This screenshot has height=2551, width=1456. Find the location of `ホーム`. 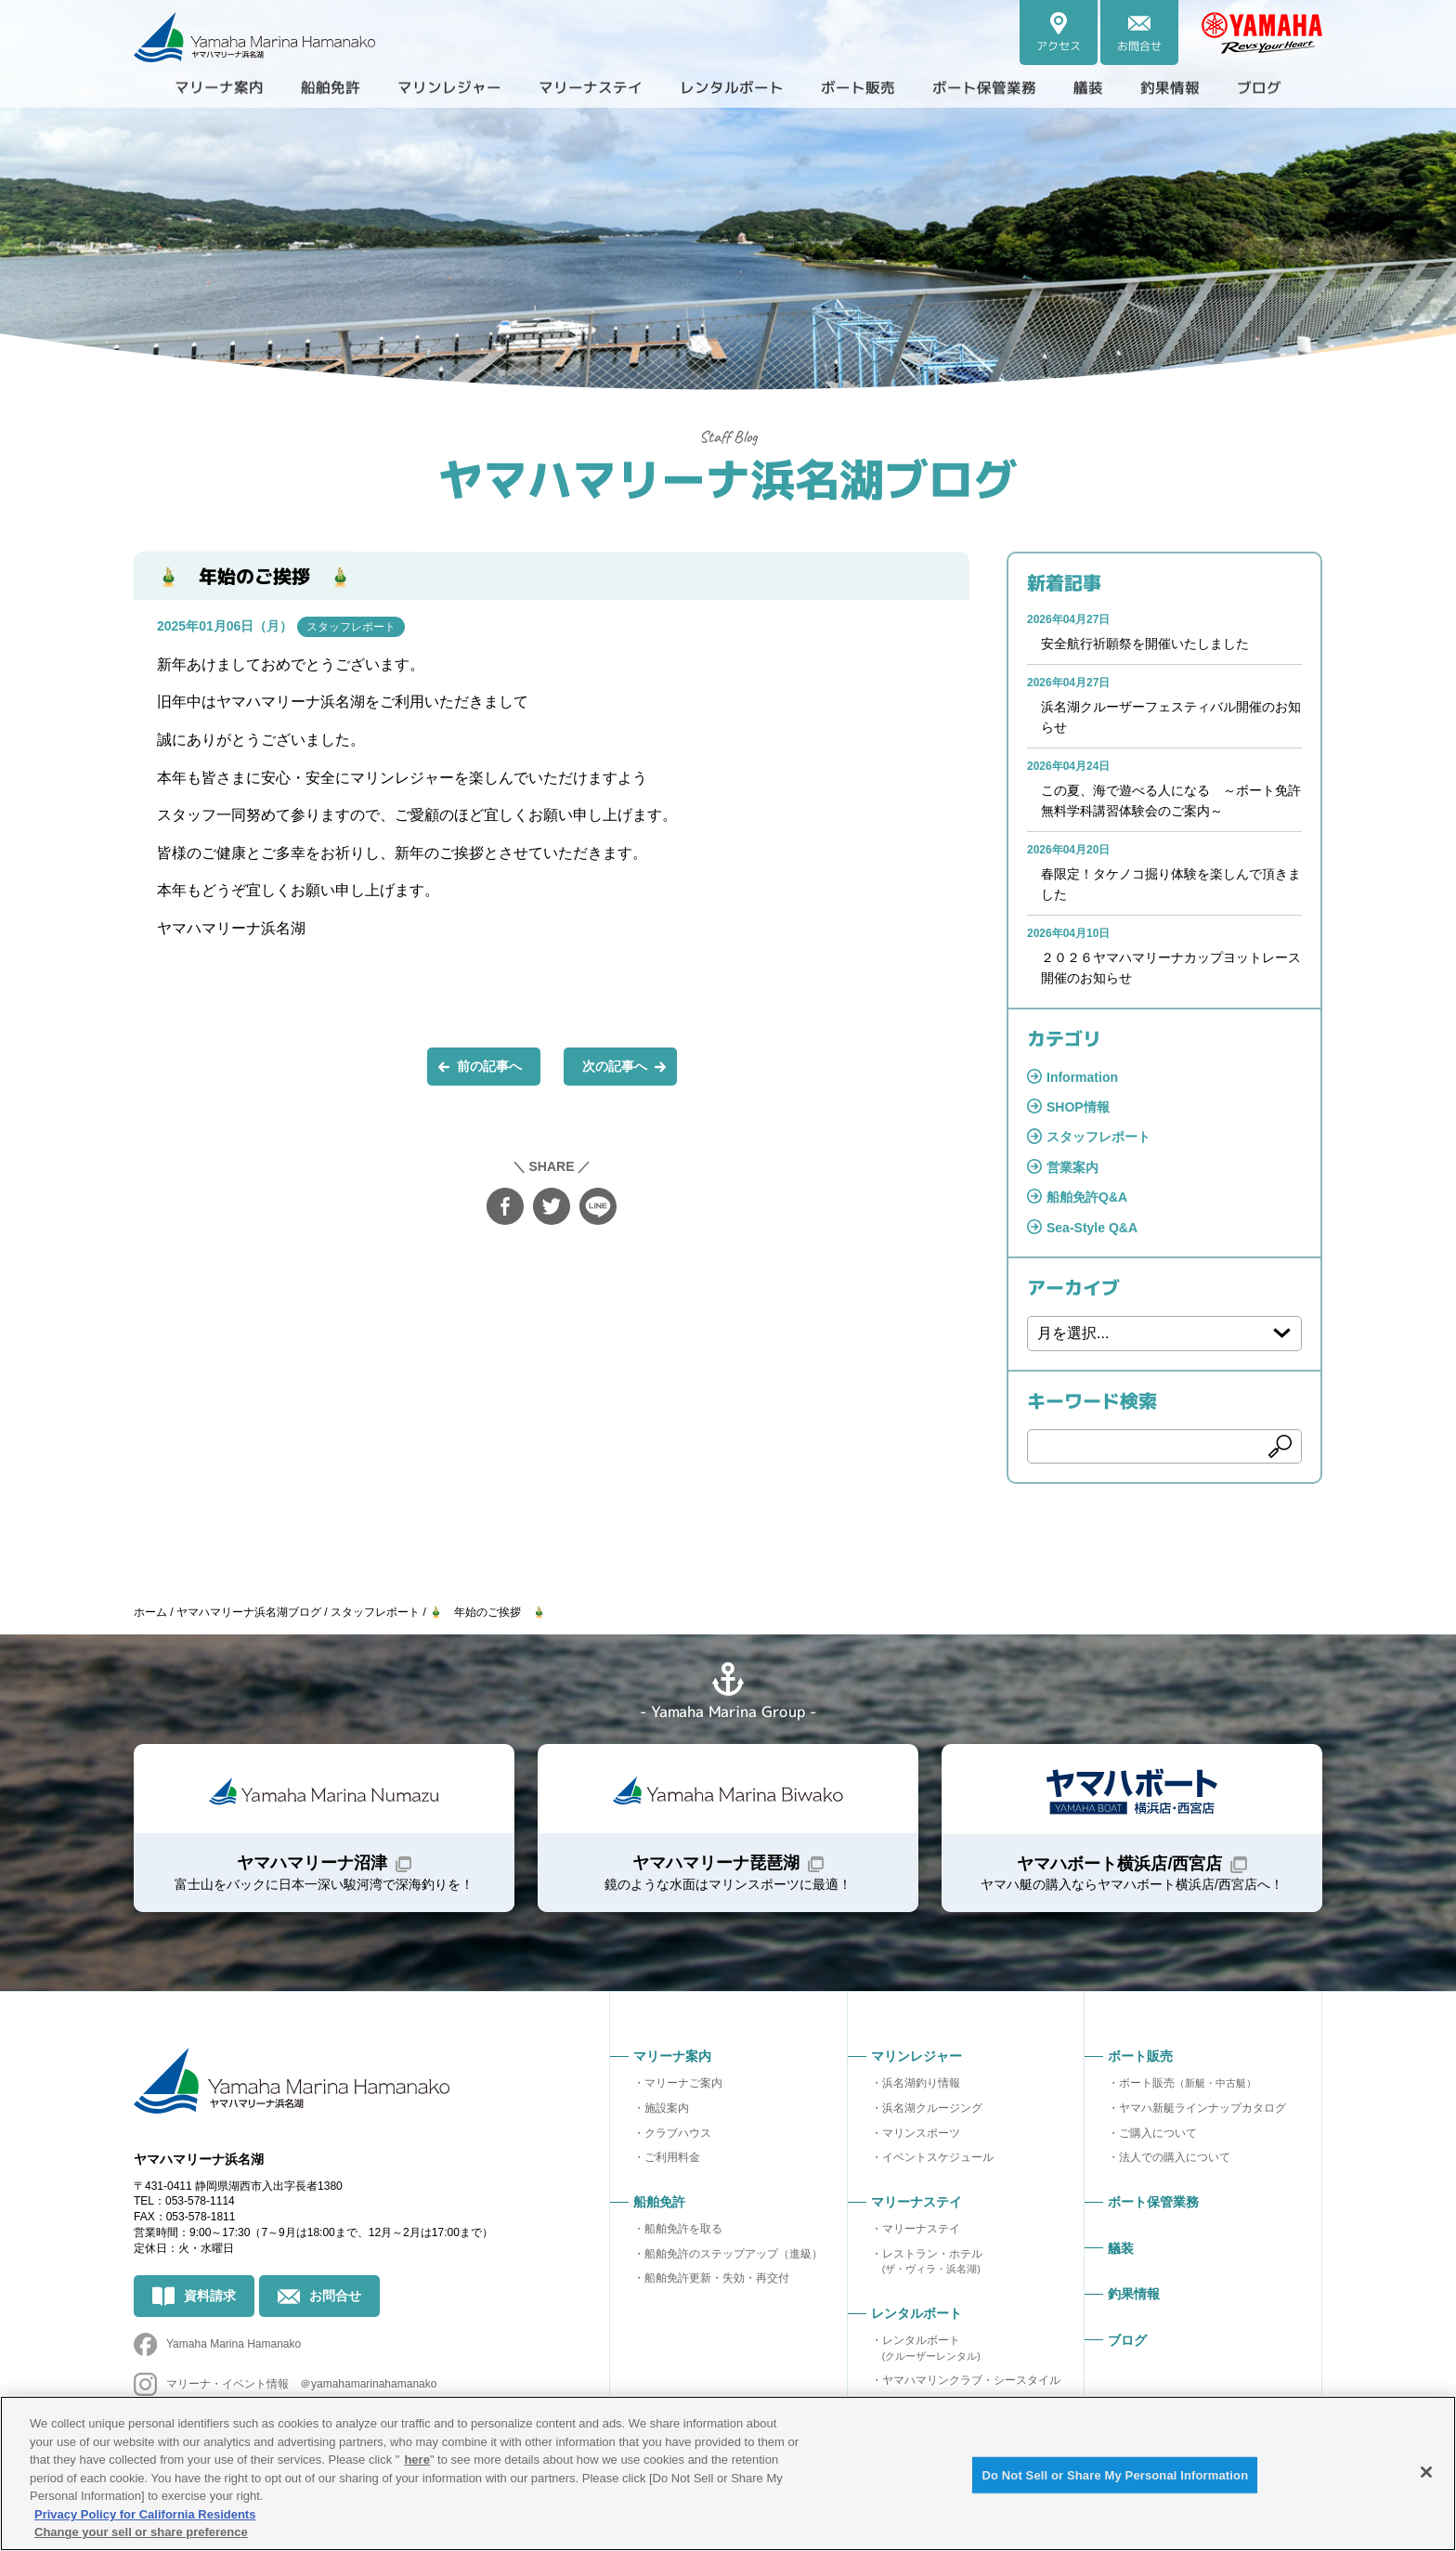

ホーム is located at coordinates (150, 1612).